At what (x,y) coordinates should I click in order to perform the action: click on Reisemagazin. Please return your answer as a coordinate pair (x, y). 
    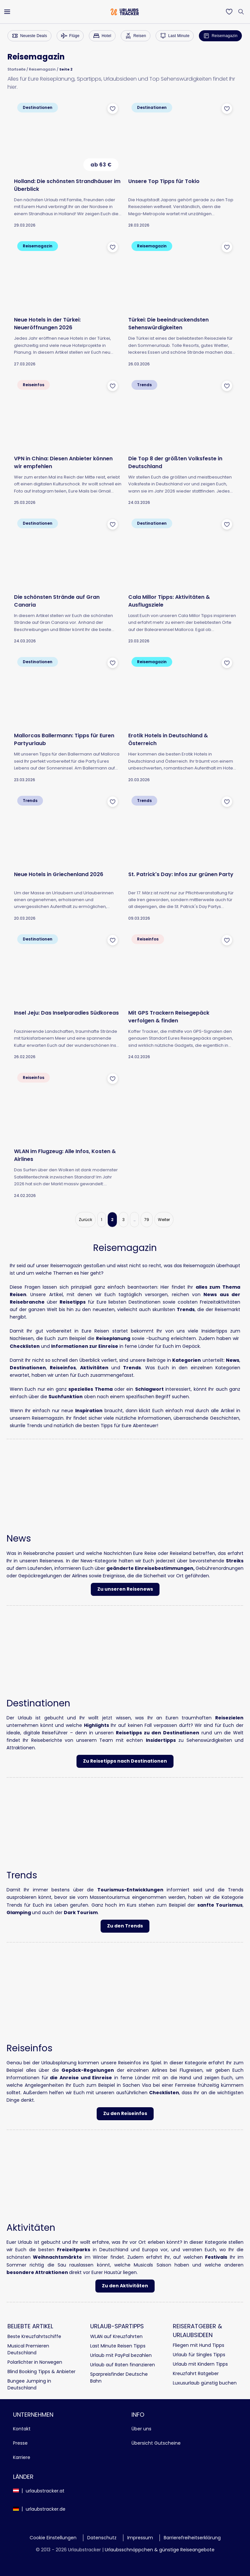
    Looking at the image, I should click on (42, 69).